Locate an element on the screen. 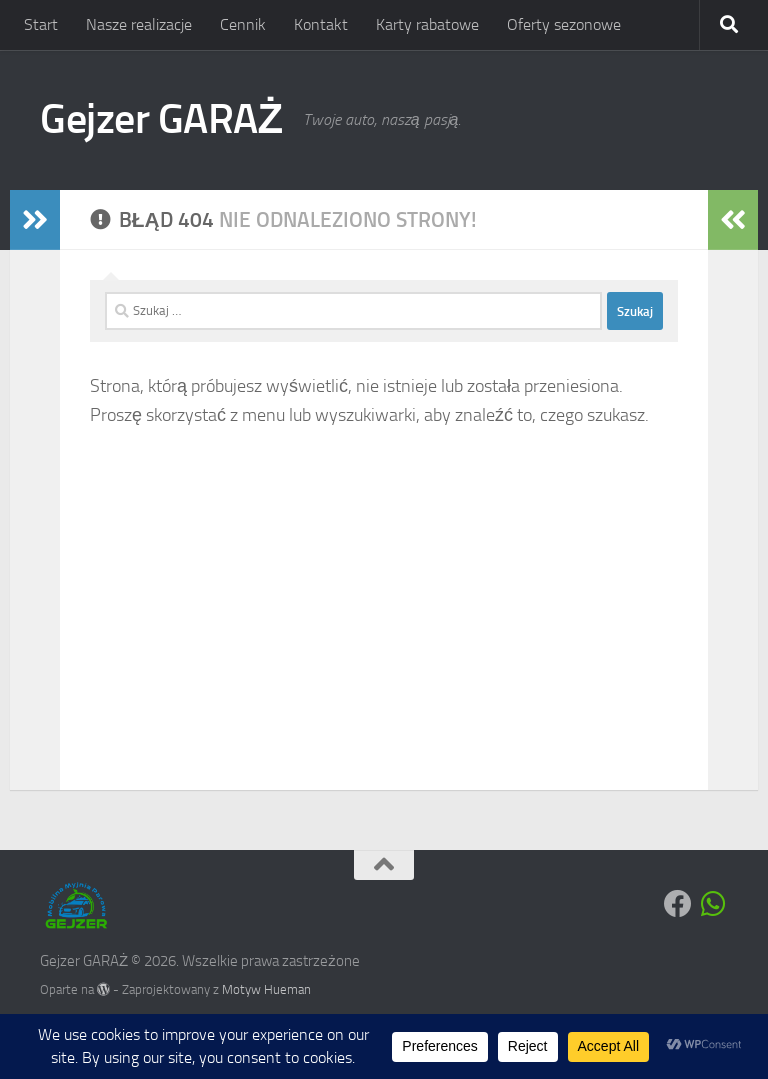  Gejzer GARAŻ is located at coordinates (161, 119).